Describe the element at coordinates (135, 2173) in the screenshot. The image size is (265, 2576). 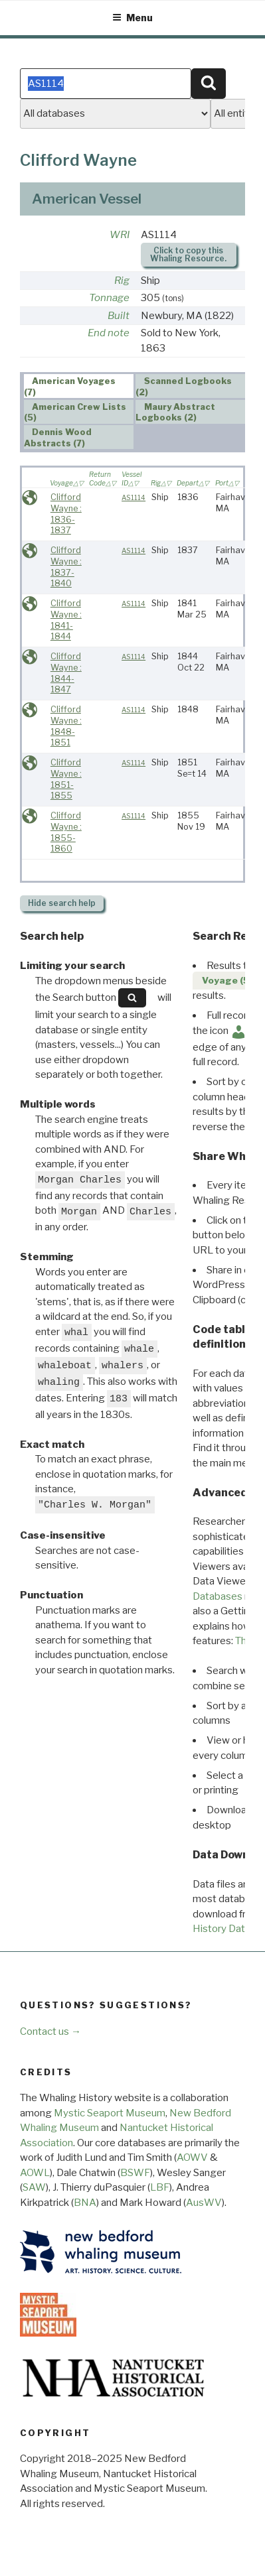
I see `BSWF` at that location.